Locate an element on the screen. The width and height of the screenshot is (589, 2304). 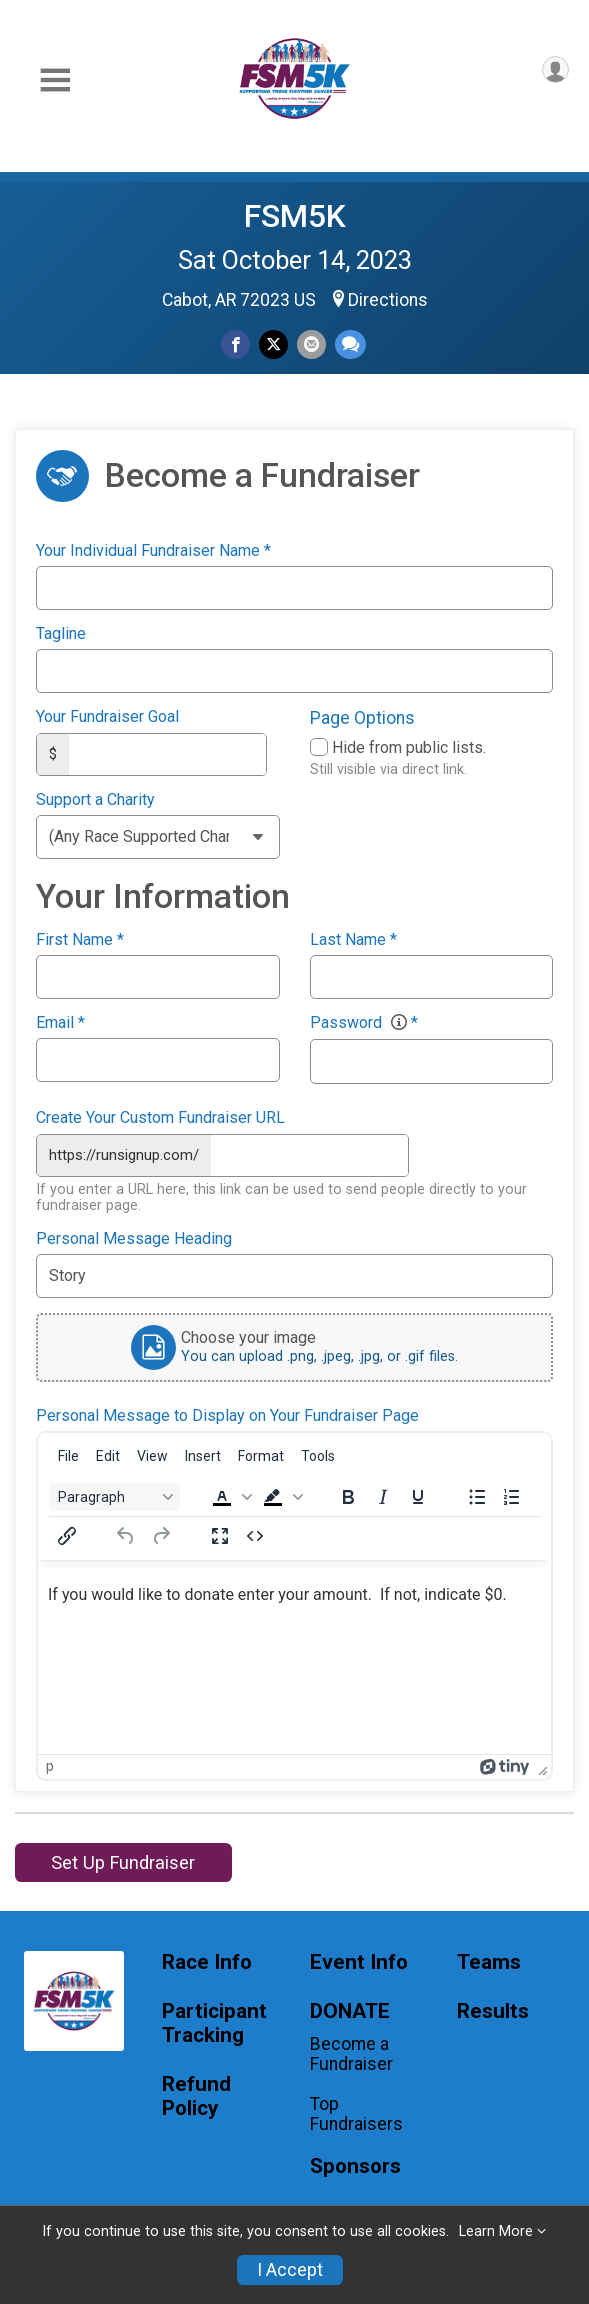
Set Up Fundraiser is located at coordinates (123, 1859).